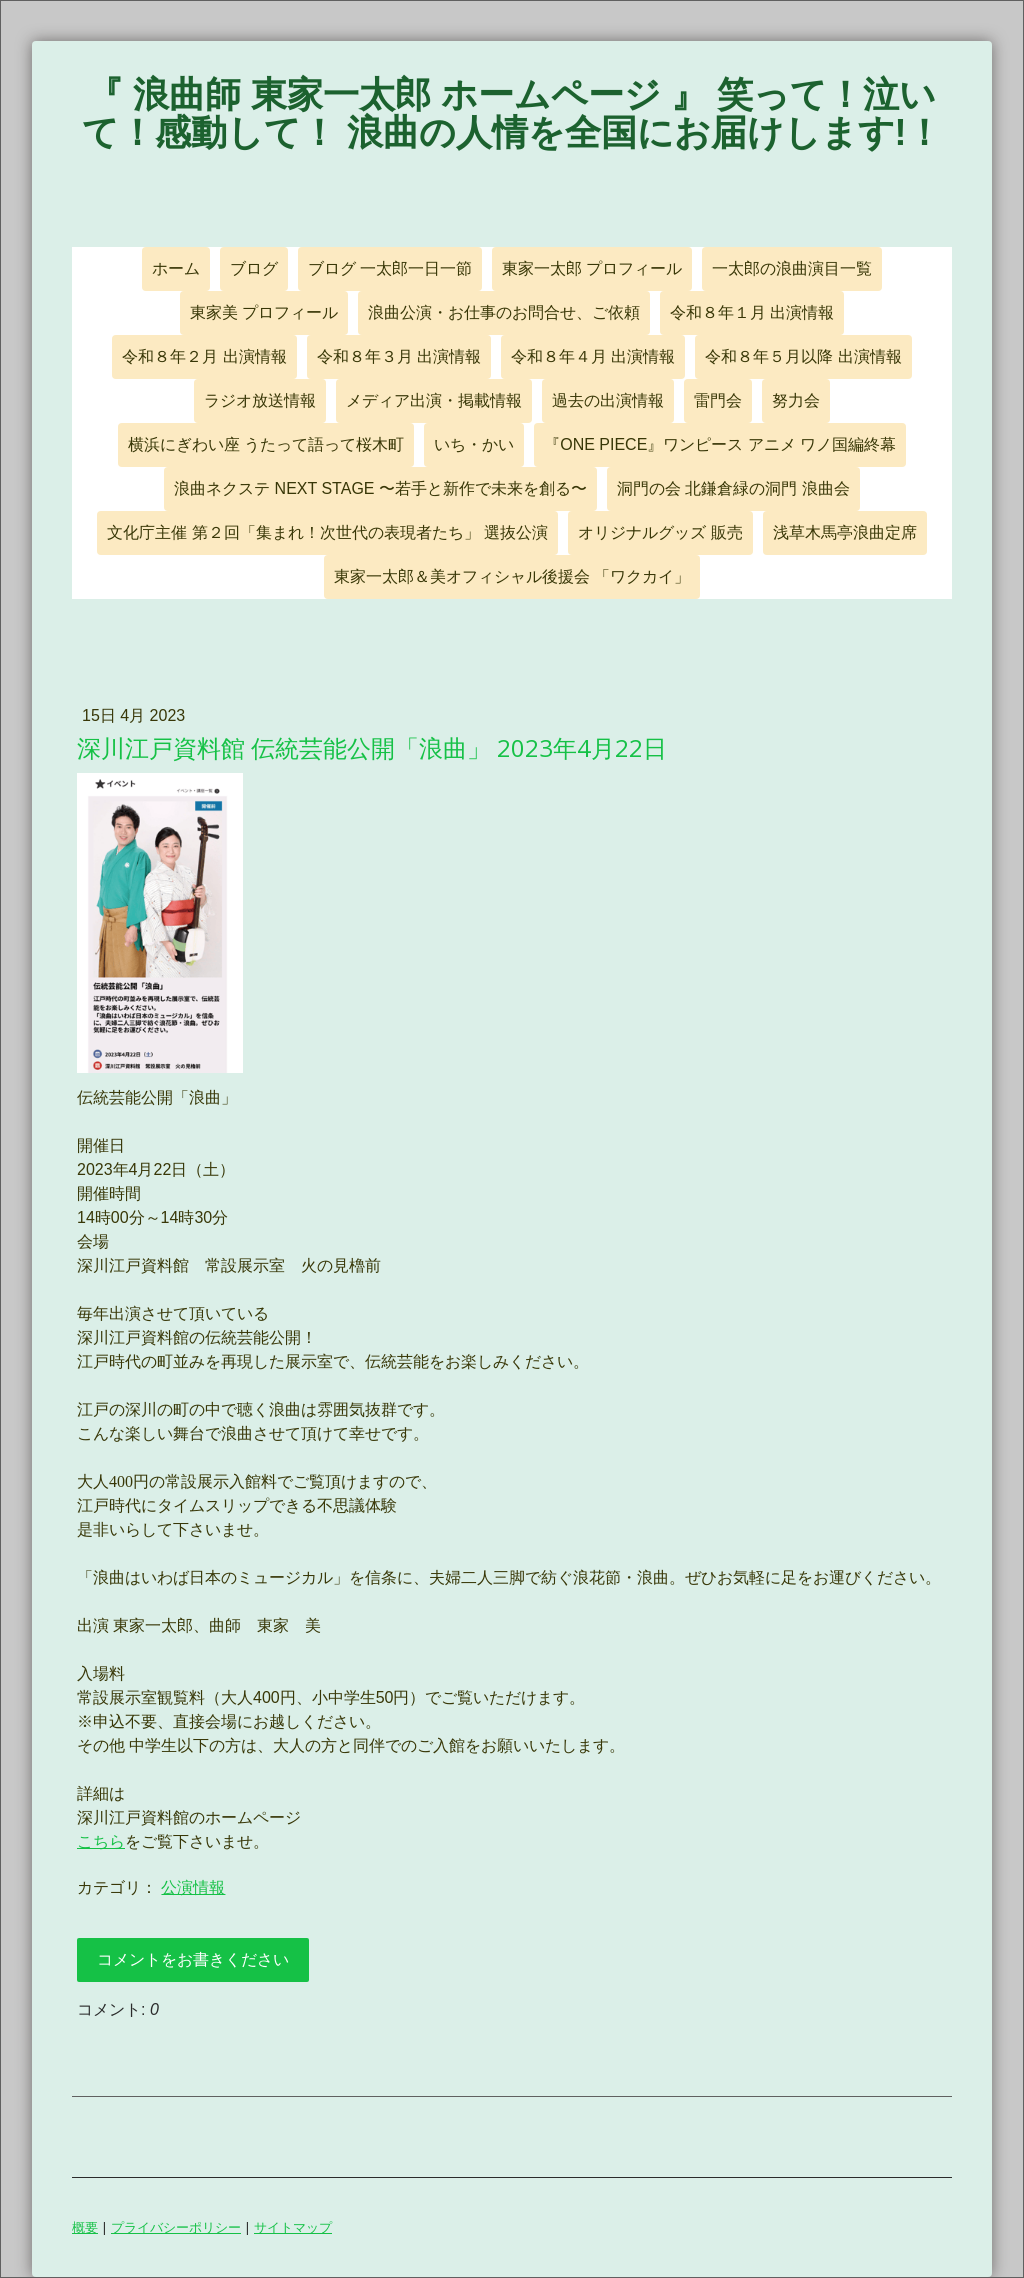 This screenshot has width=1024, height=2278. What do you see at coordinates (845, 532) in the screenshot?
I see `浅草木馬亭浪曲定席` at bounding box center [845, 532].